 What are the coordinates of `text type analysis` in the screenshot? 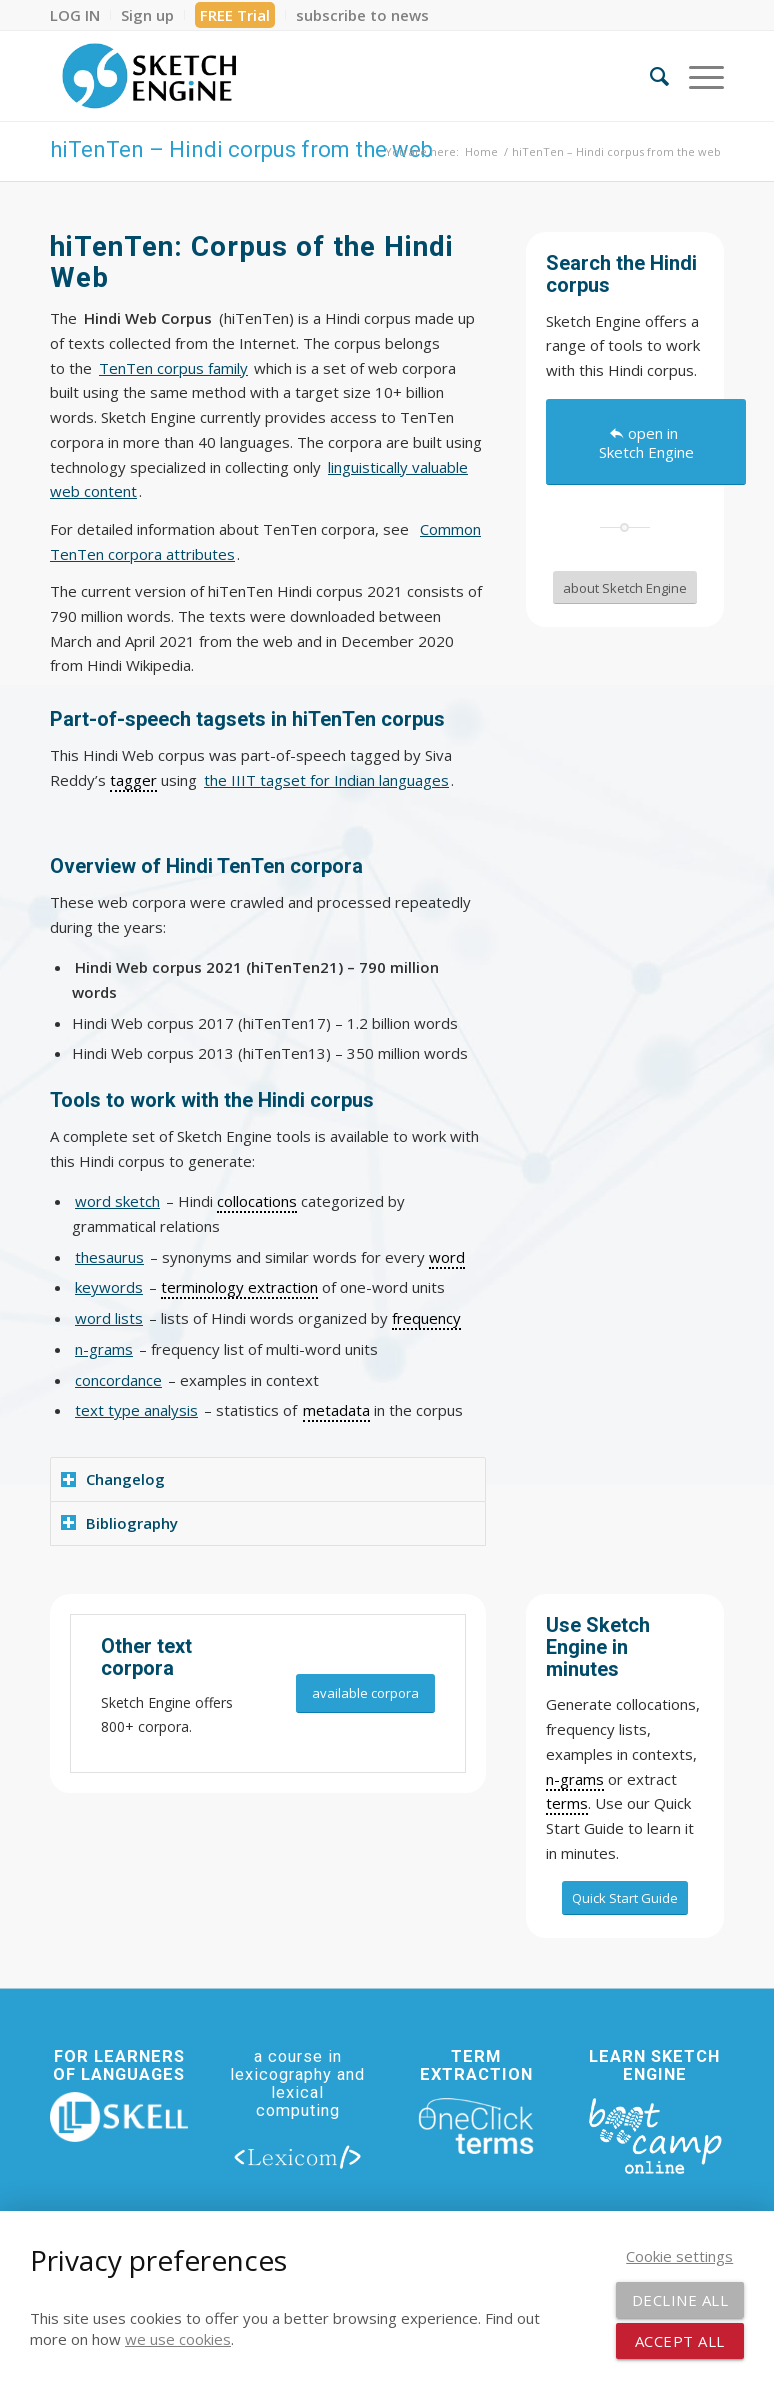 It's located at (136, 1410).